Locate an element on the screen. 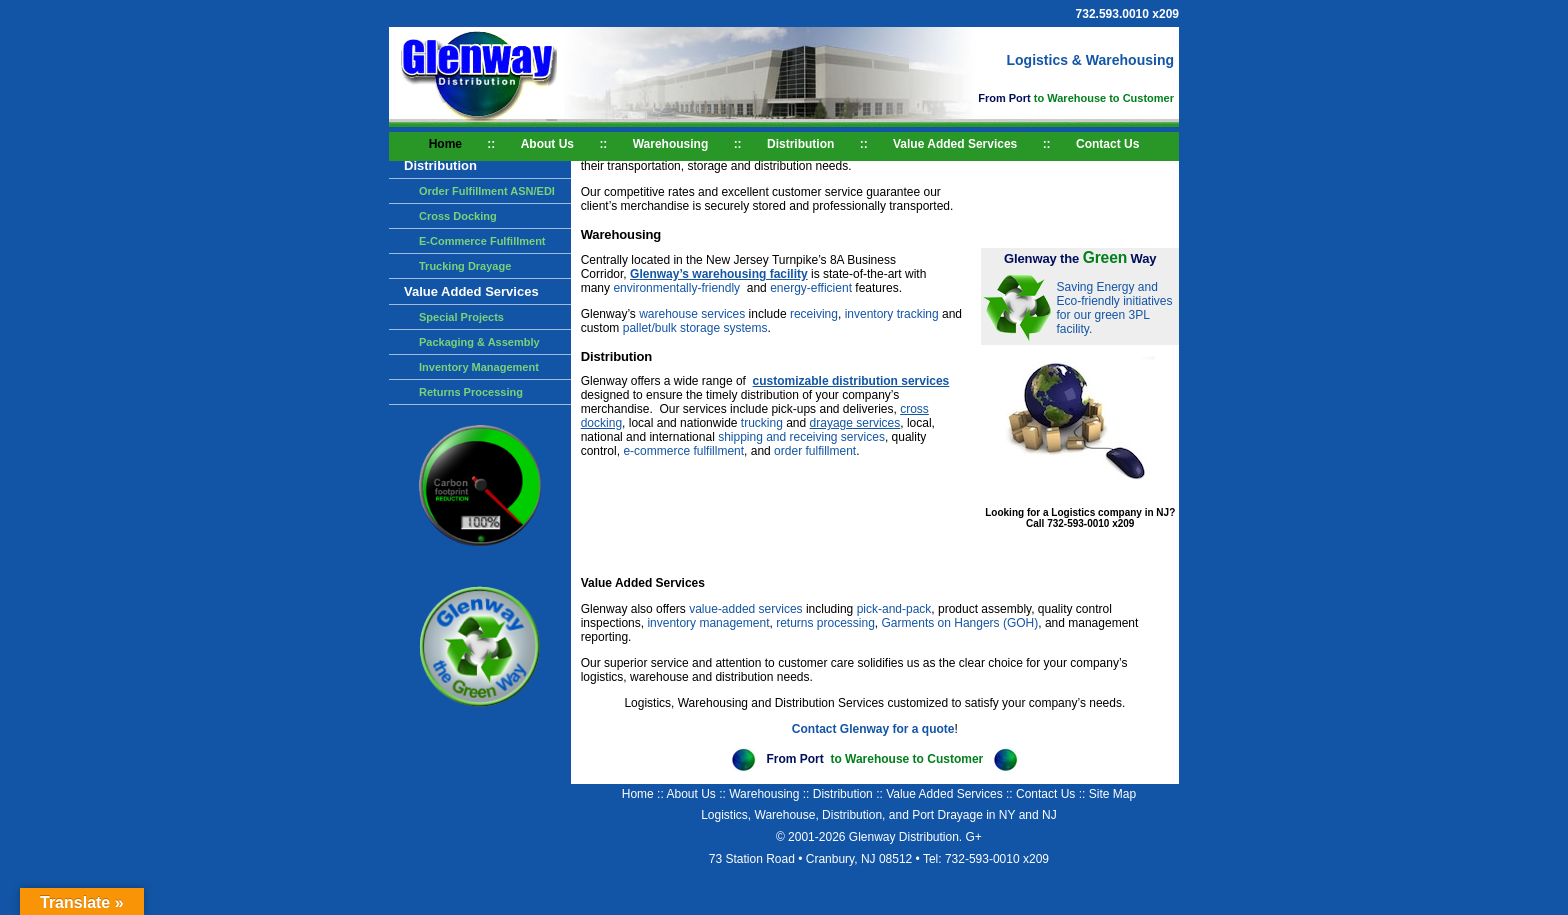 This screenshot has width=1568, height=915. energy-efficient is located at coordinates (812, 288).